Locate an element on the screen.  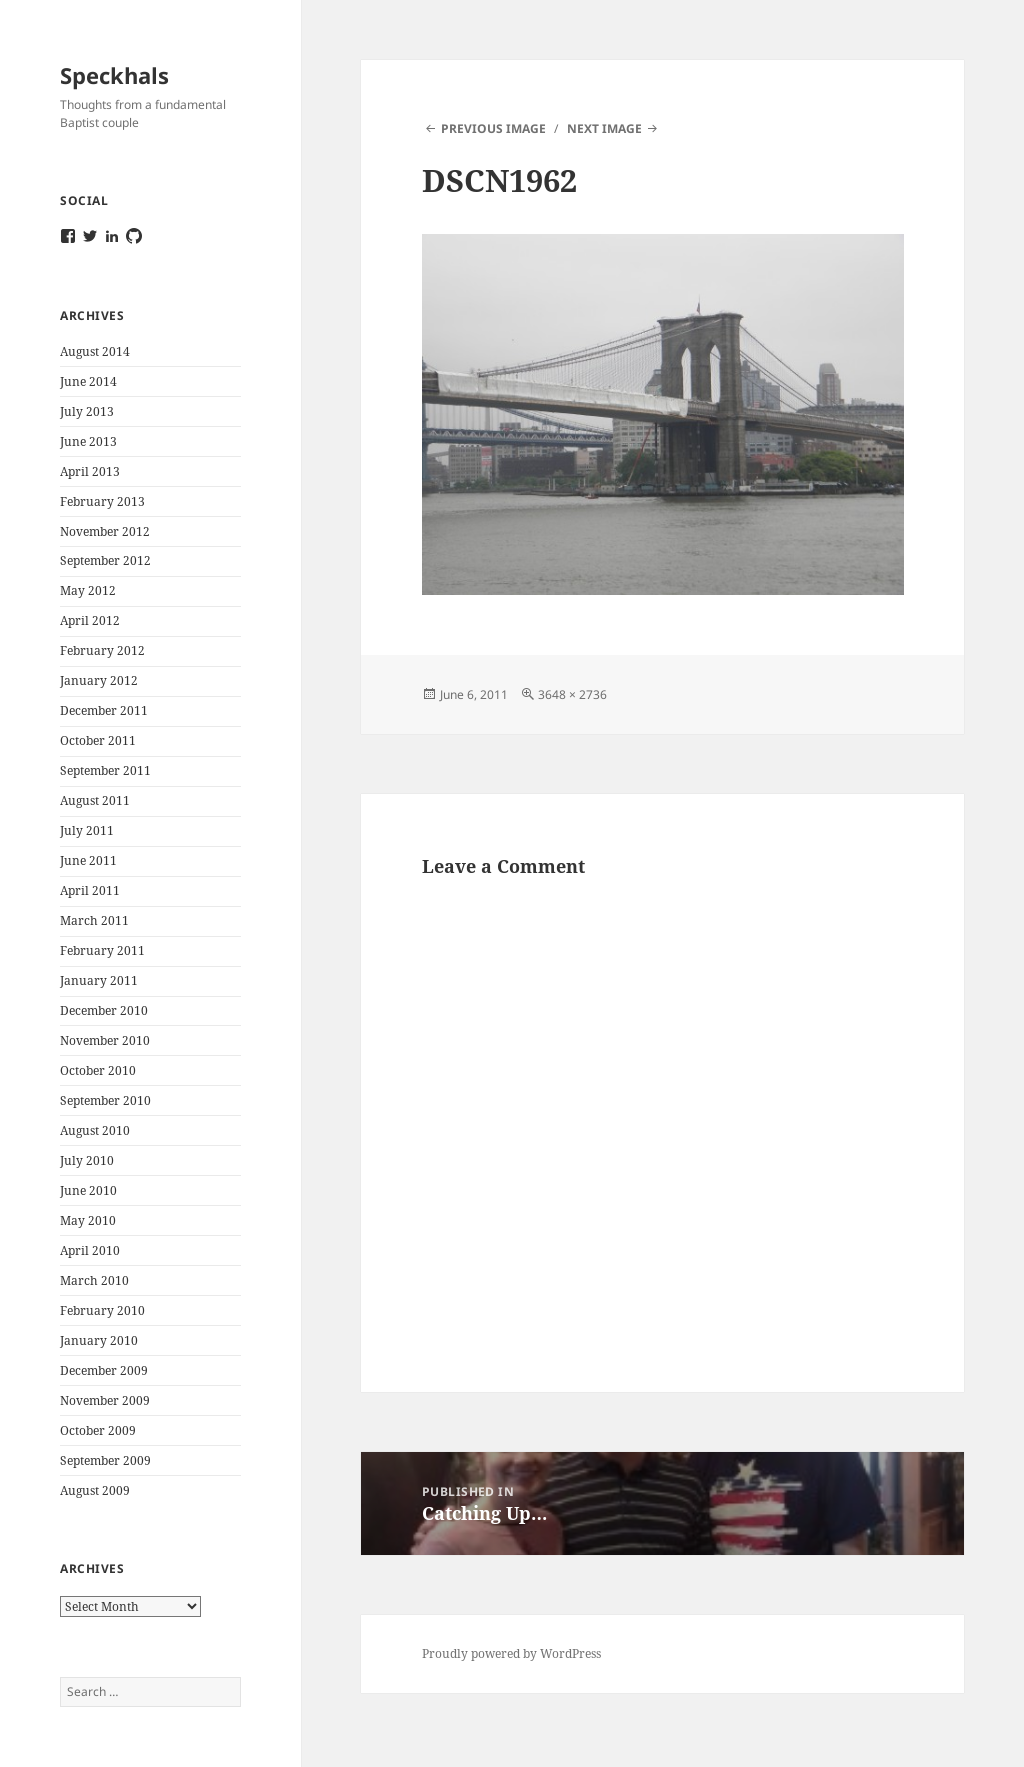
3648 × 2736 is located at coordinates (572, 694).